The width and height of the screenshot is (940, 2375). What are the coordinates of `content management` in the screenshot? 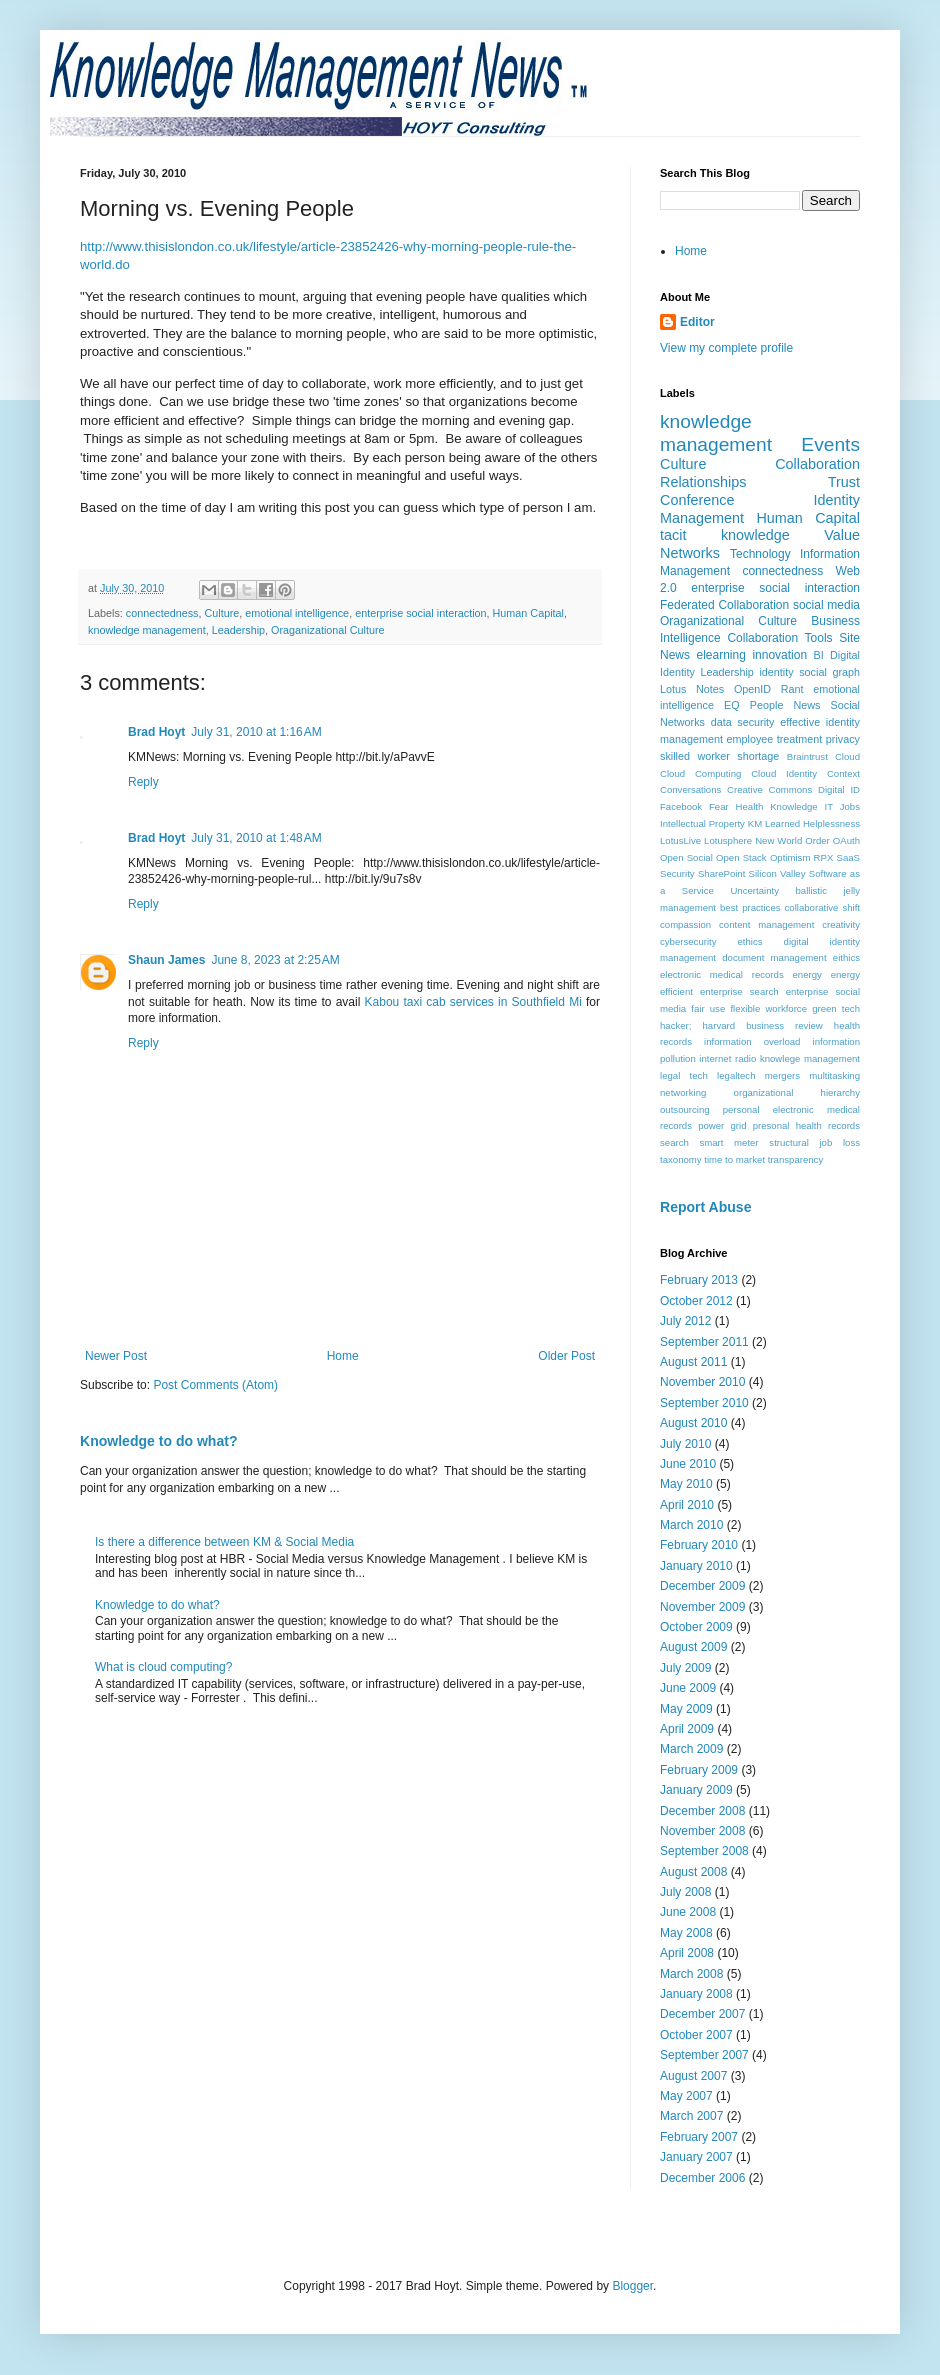 It's located at (766, 924).